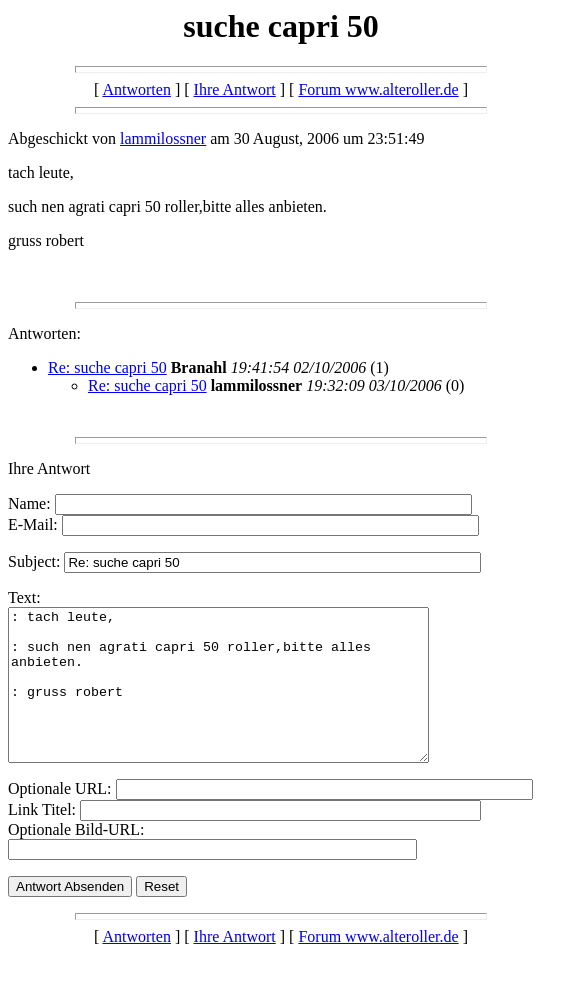  What do you see at coordinates (44, 333) in the screenshot?
I see `Antworten:` at bounding box center [44, 333].